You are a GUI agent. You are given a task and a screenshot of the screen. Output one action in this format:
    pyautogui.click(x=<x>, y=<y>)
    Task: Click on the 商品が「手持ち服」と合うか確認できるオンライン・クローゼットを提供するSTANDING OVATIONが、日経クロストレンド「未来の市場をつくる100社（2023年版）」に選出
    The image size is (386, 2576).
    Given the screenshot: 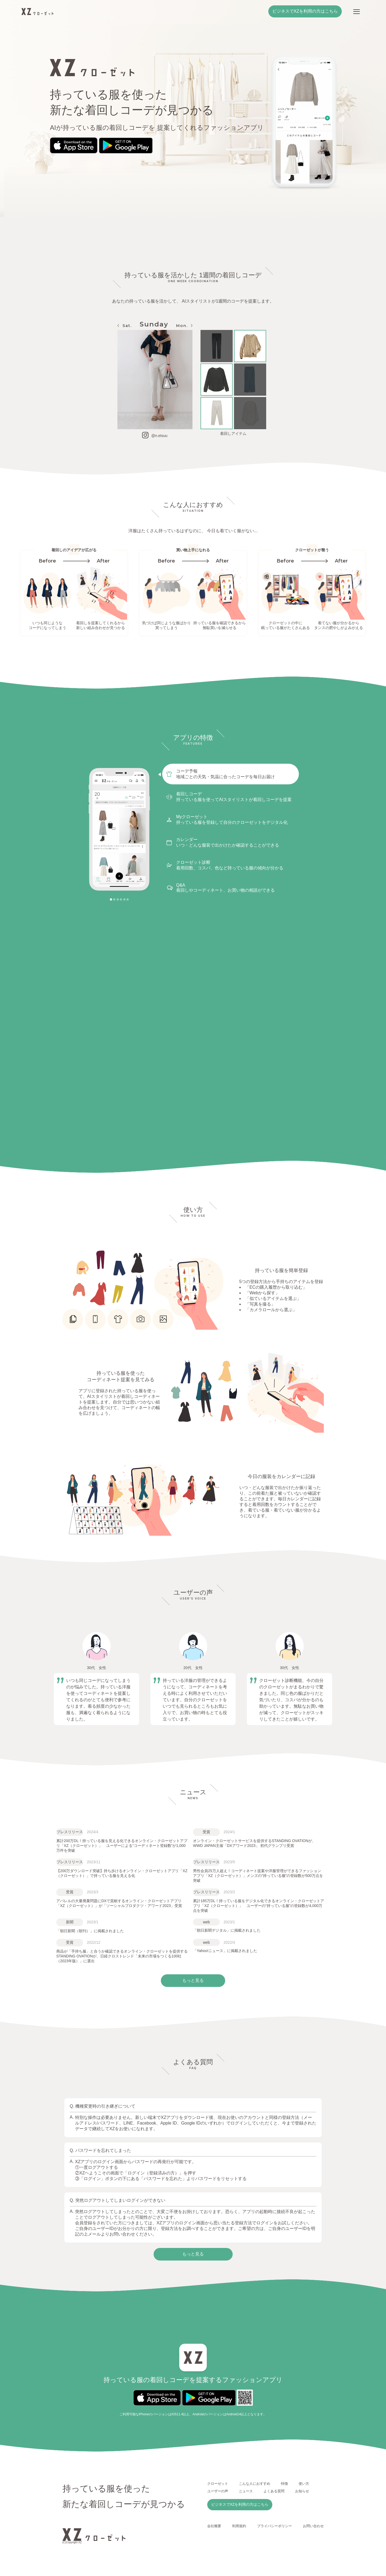 What is the action you would take?
    pyautogui.click(x=122, y=1956)
    